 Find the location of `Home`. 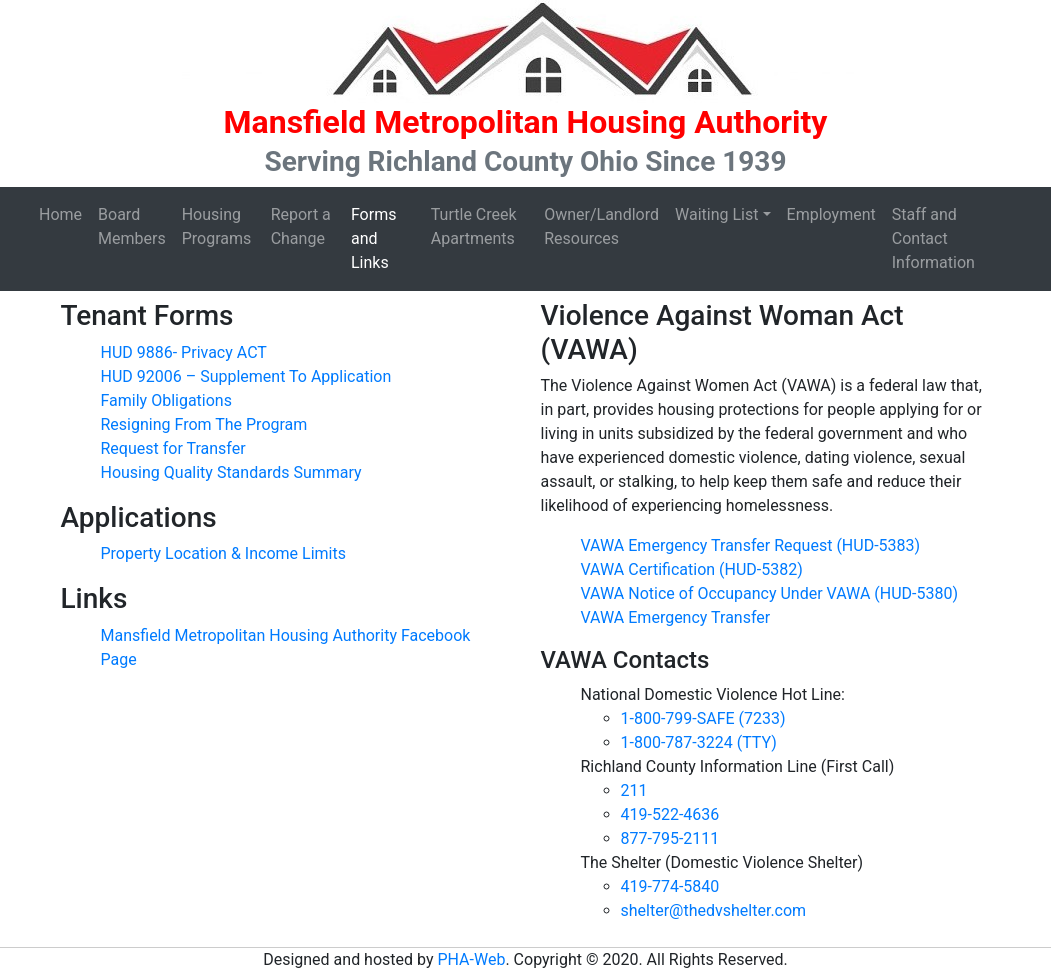

Home is located at coordinates (60, 214).